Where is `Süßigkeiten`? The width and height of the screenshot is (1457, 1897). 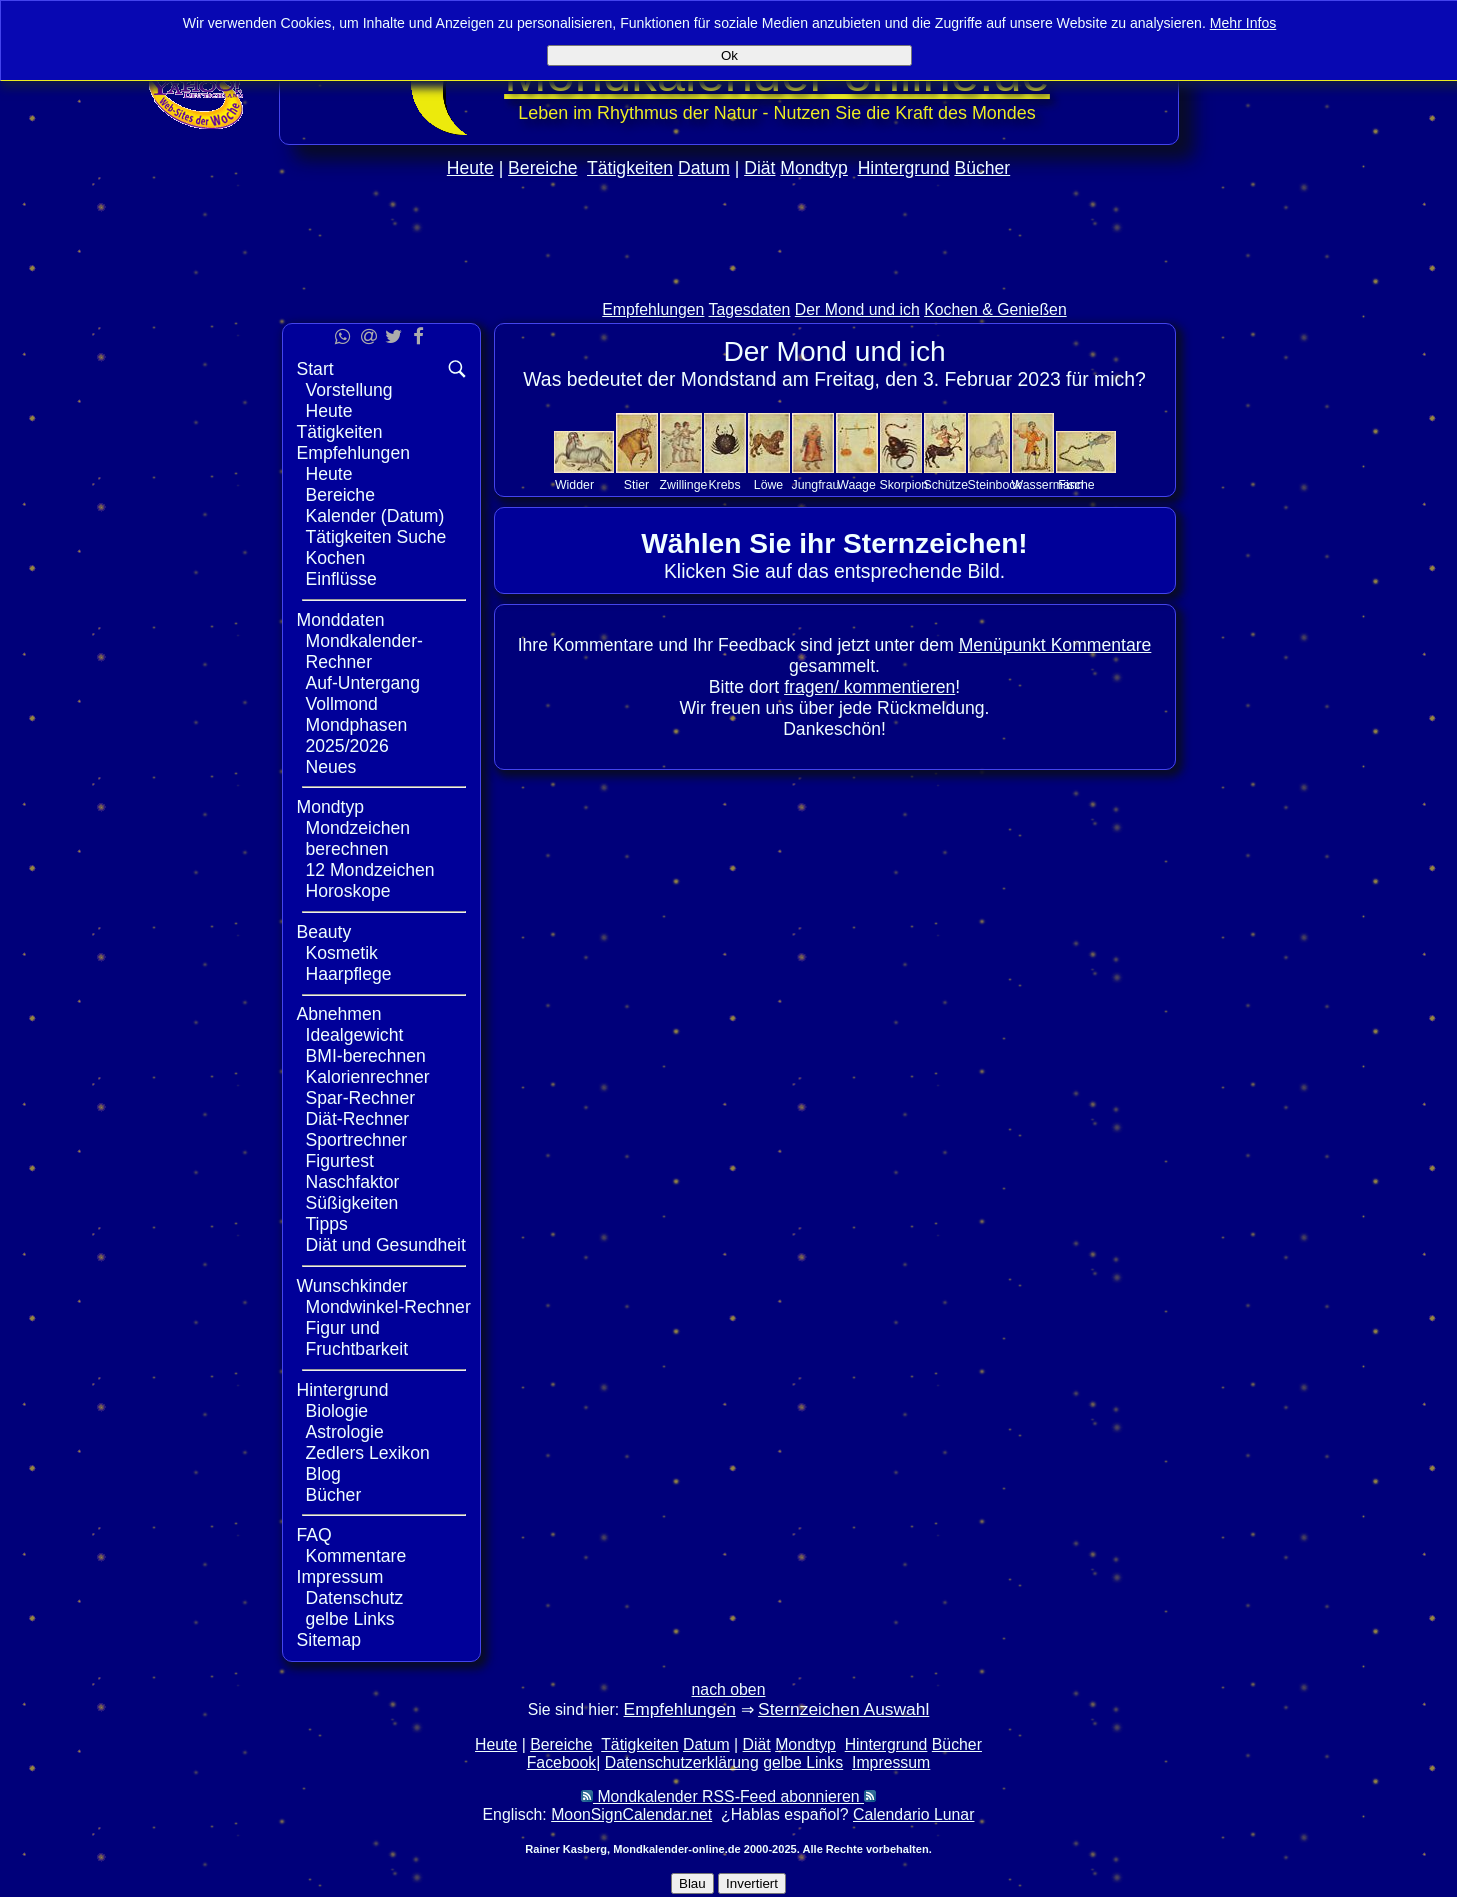
Süßigkeiten is located at coordinates (352, 1203).